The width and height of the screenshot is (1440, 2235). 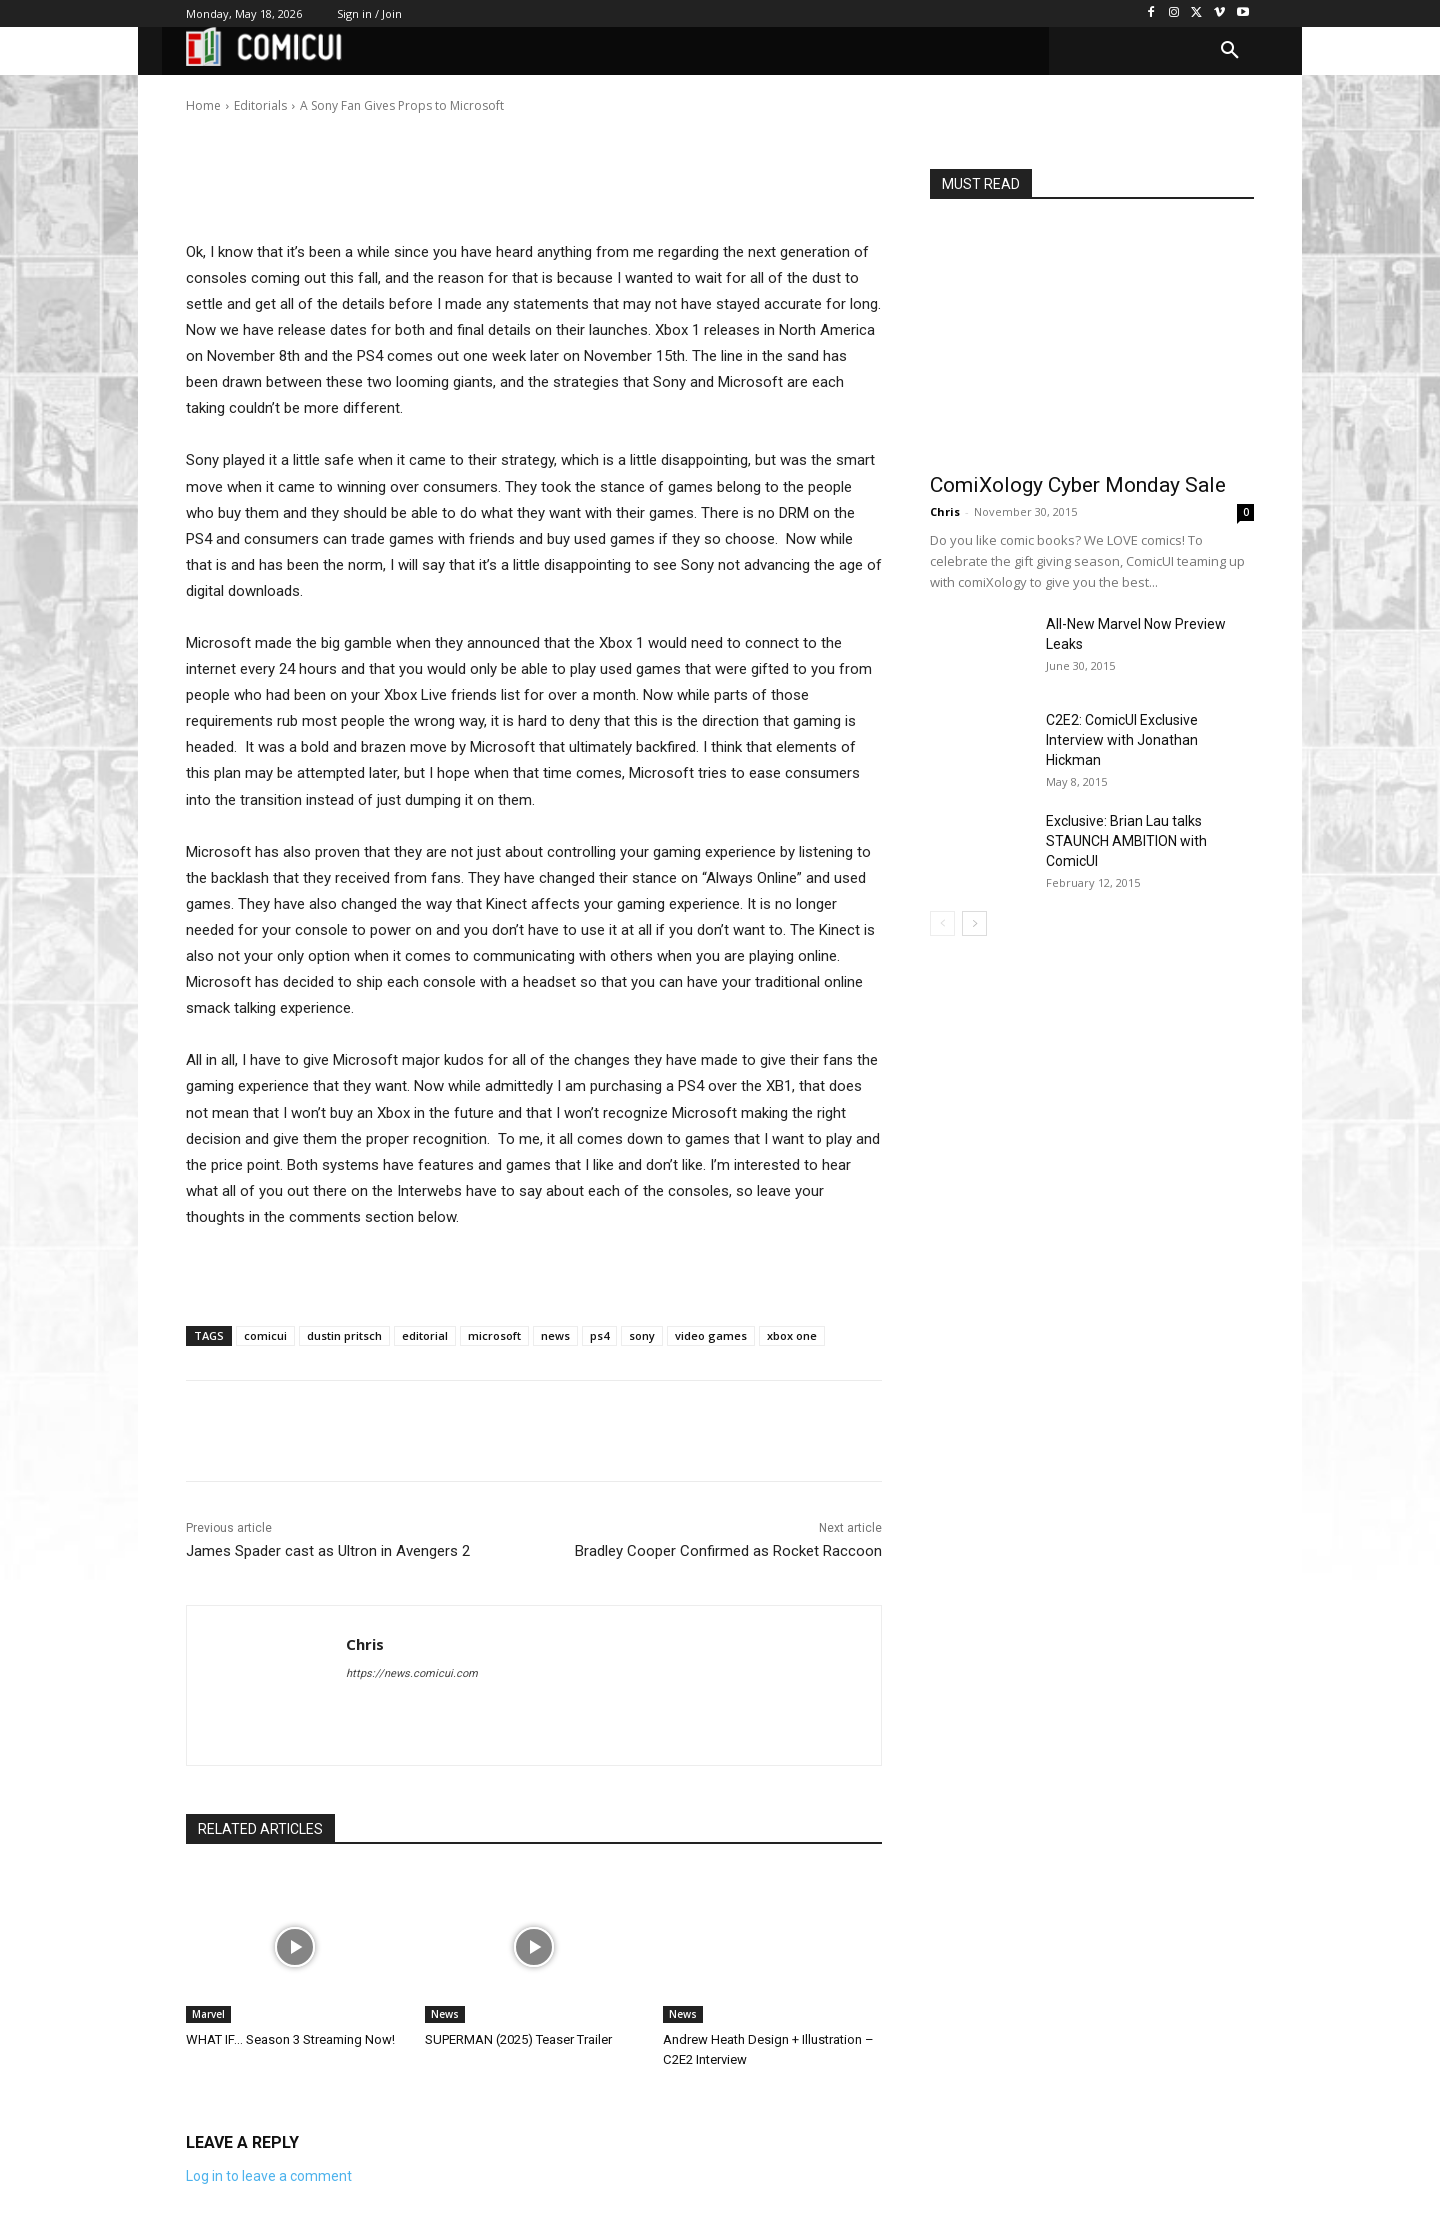 I want to click on SUPERMAN (2025) Teaser Trailer, so click(x=518, y=2039).